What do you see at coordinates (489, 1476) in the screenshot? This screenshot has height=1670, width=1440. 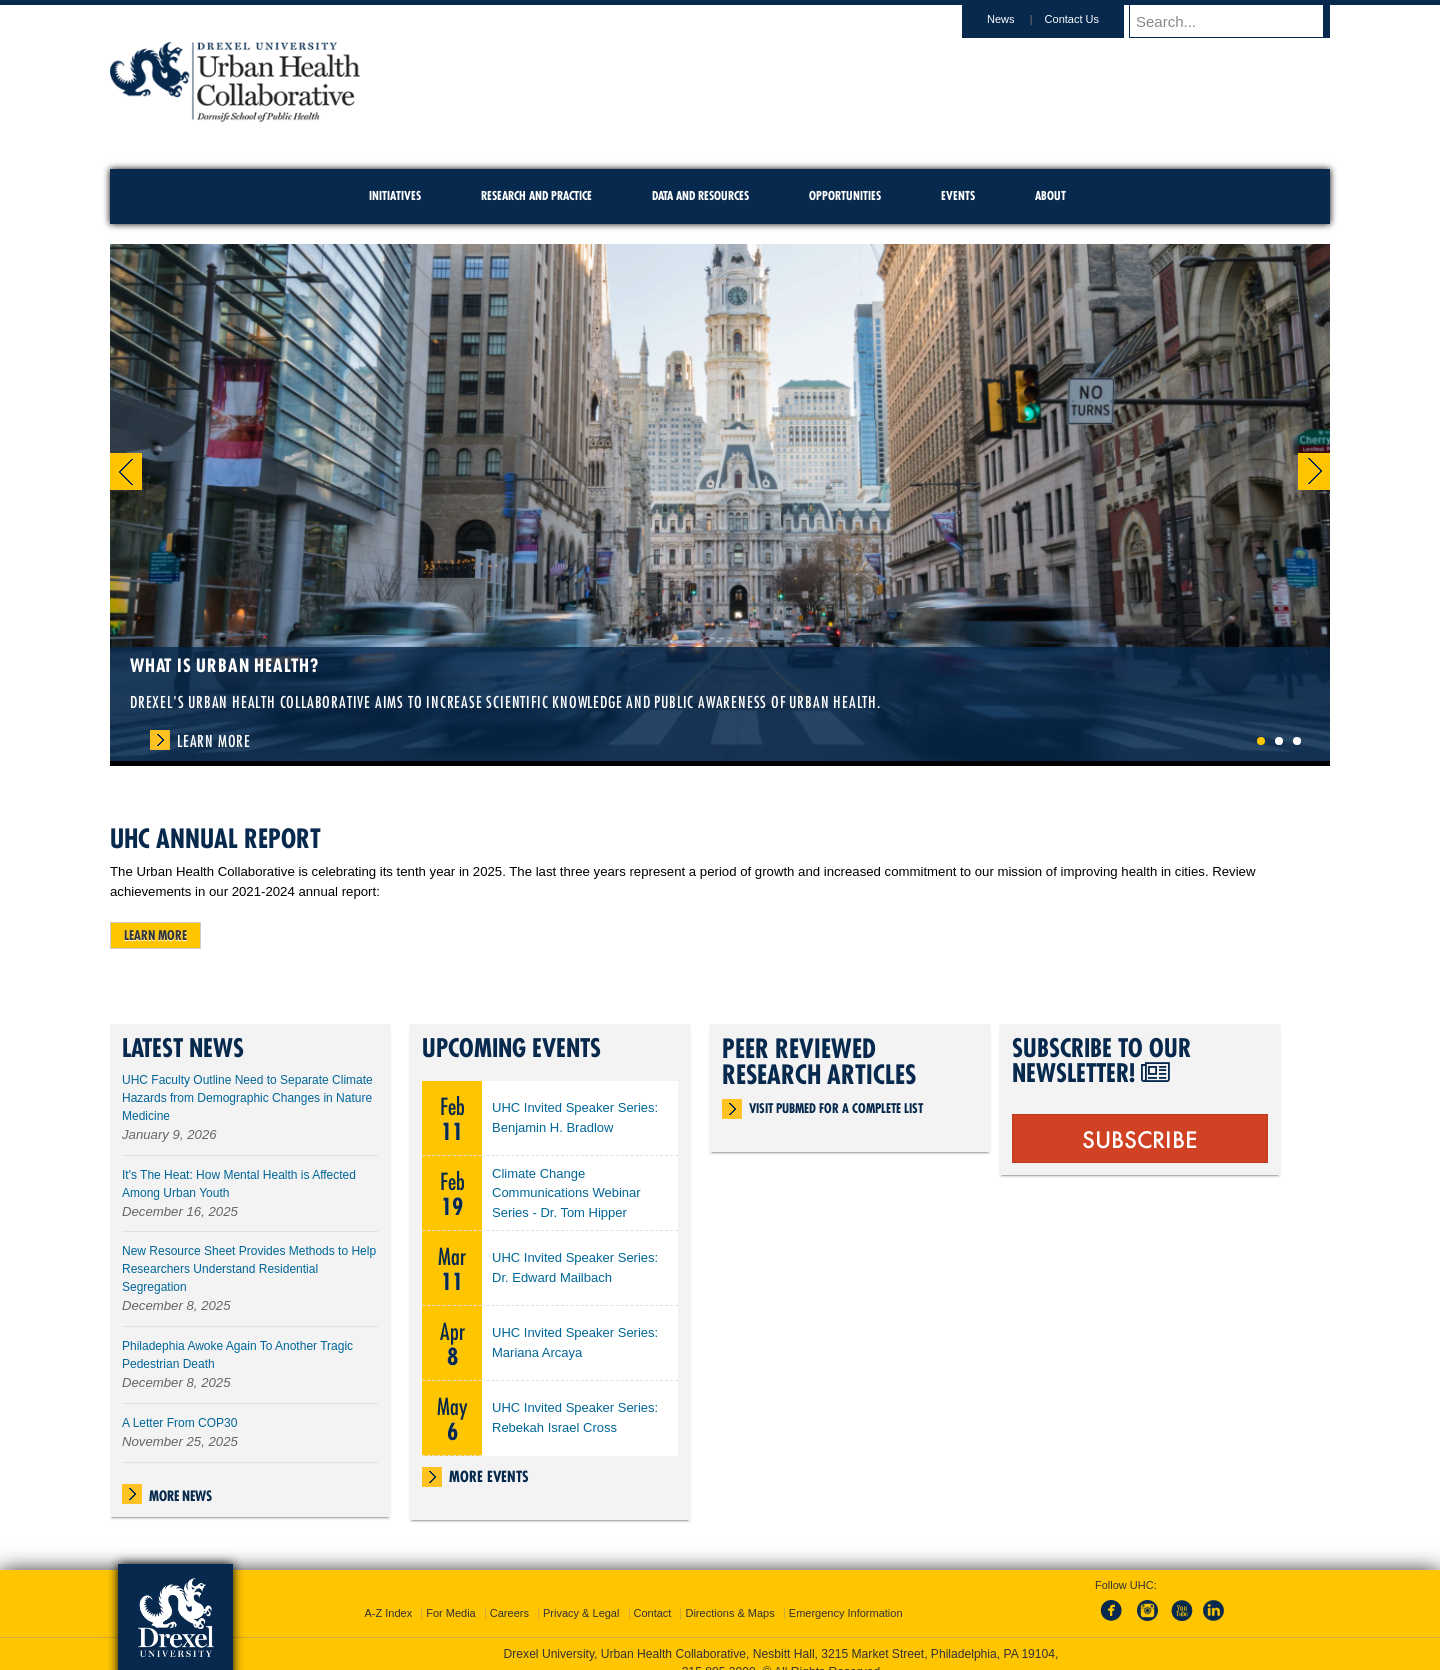 I see `More Events` at bounding box center [489, 1476].